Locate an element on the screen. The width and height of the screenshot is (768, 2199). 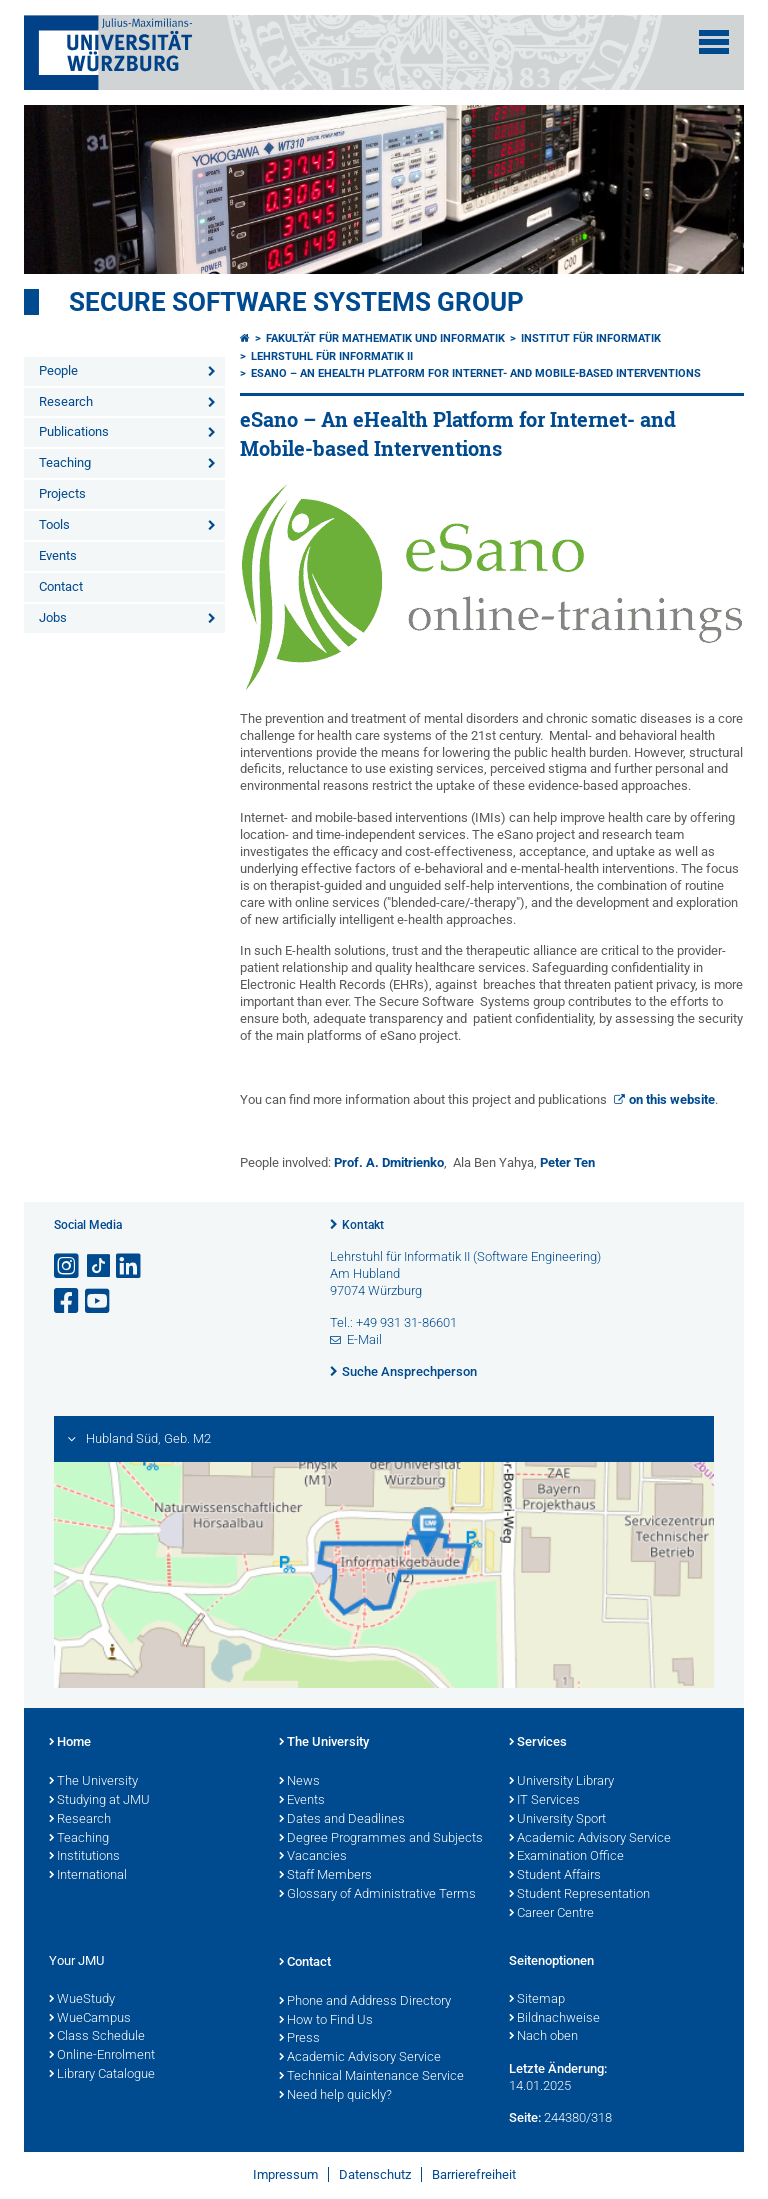
Bildnachweise is located at coordinates (554, 2019).